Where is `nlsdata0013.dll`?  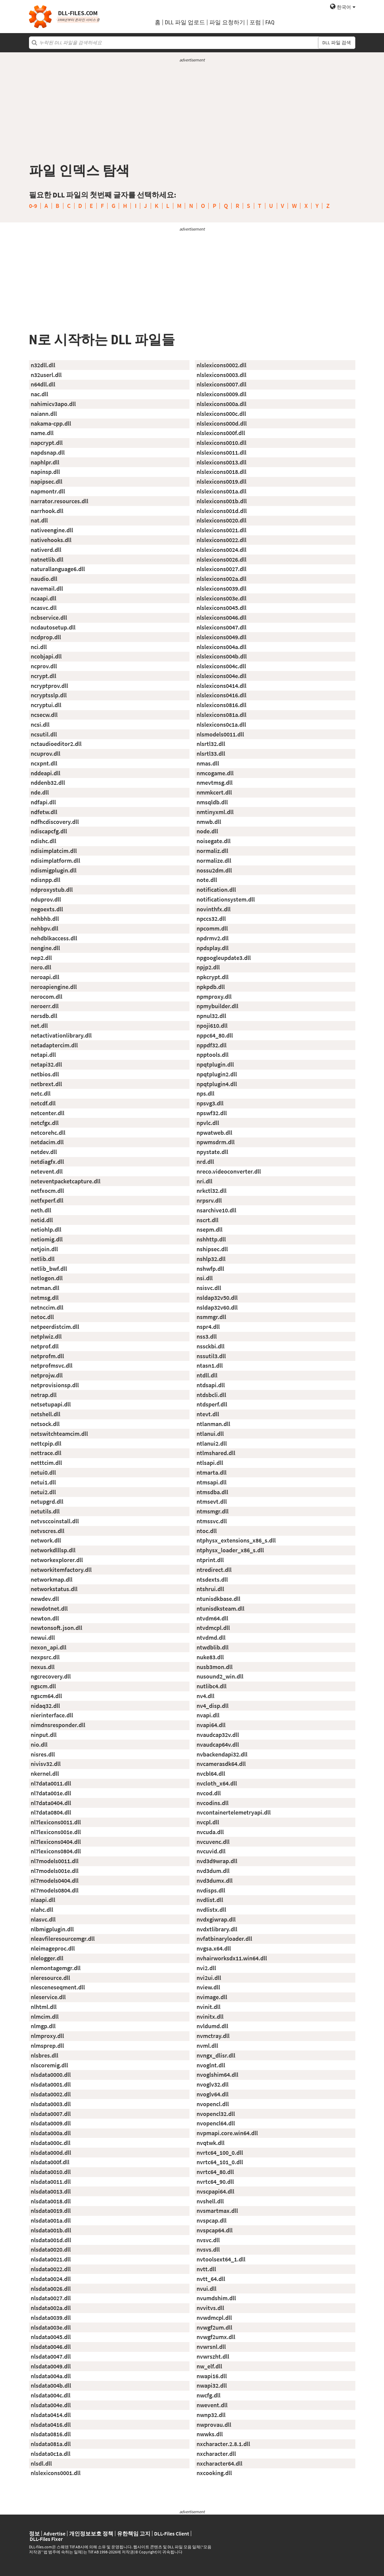
nlsdata0013.dll is located at coordinates (51, 2191).